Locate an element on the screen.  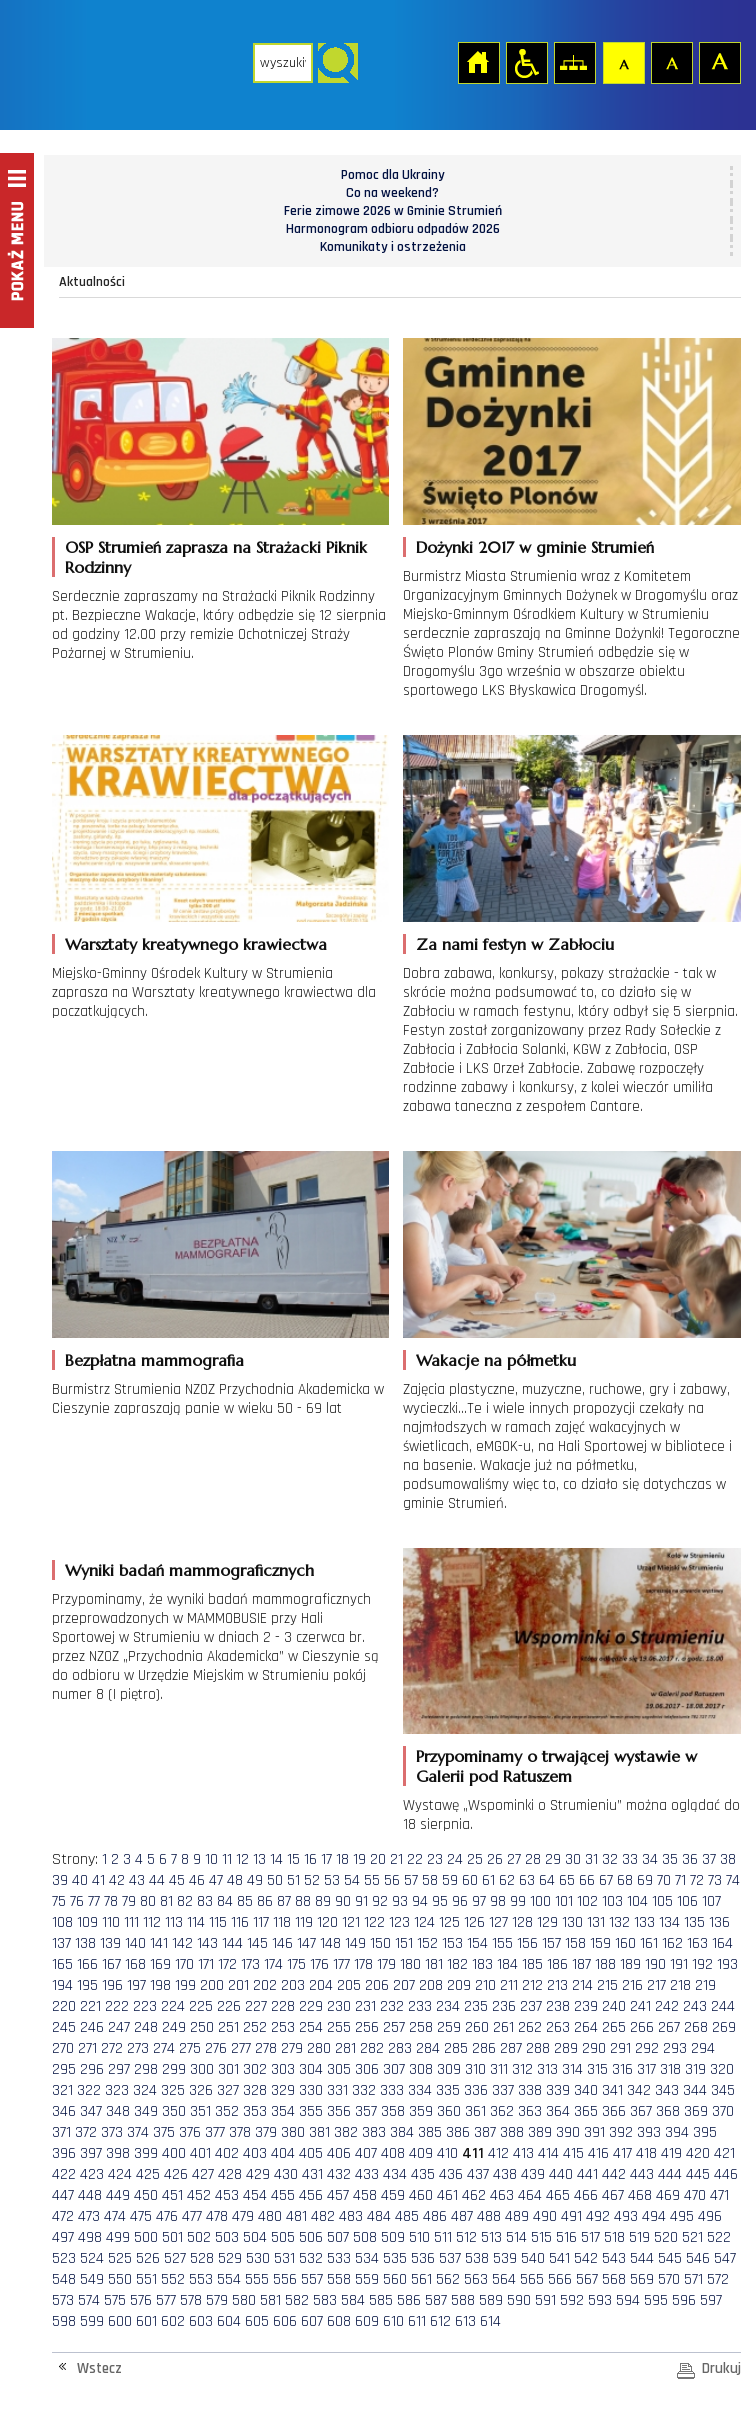
271 is located at coordinates (87, 2048).